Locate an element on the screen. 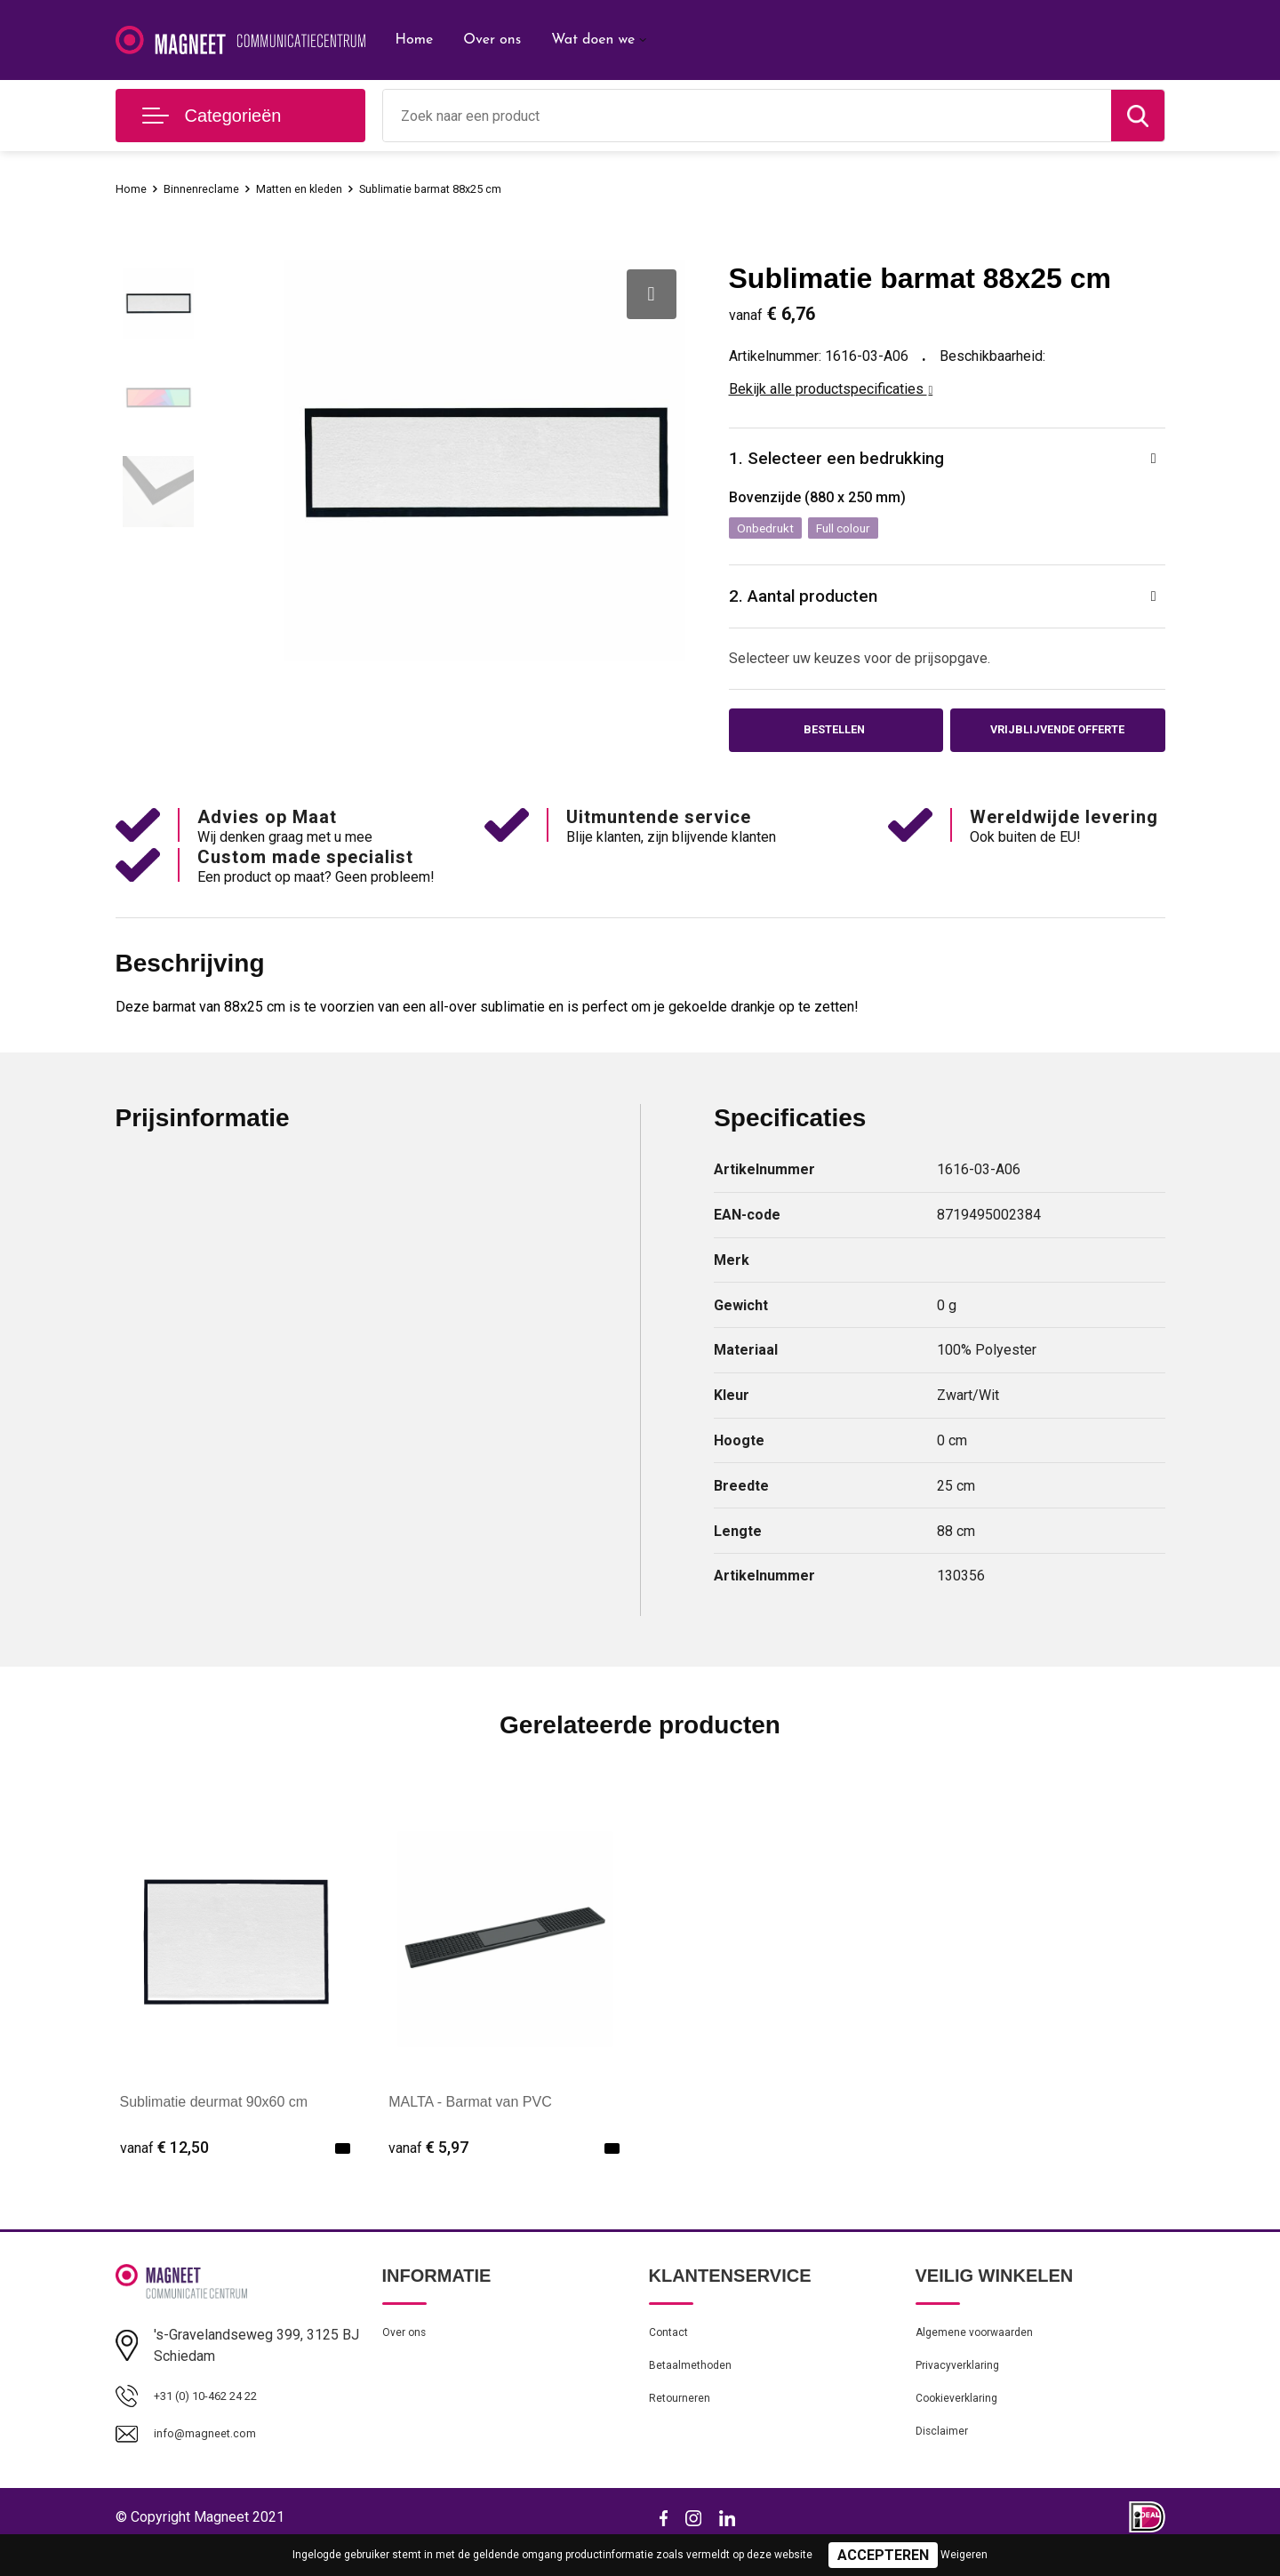 This screenshot has width=1280, height=2576. Privacyverklaring is located at coordinates (964, 2388).